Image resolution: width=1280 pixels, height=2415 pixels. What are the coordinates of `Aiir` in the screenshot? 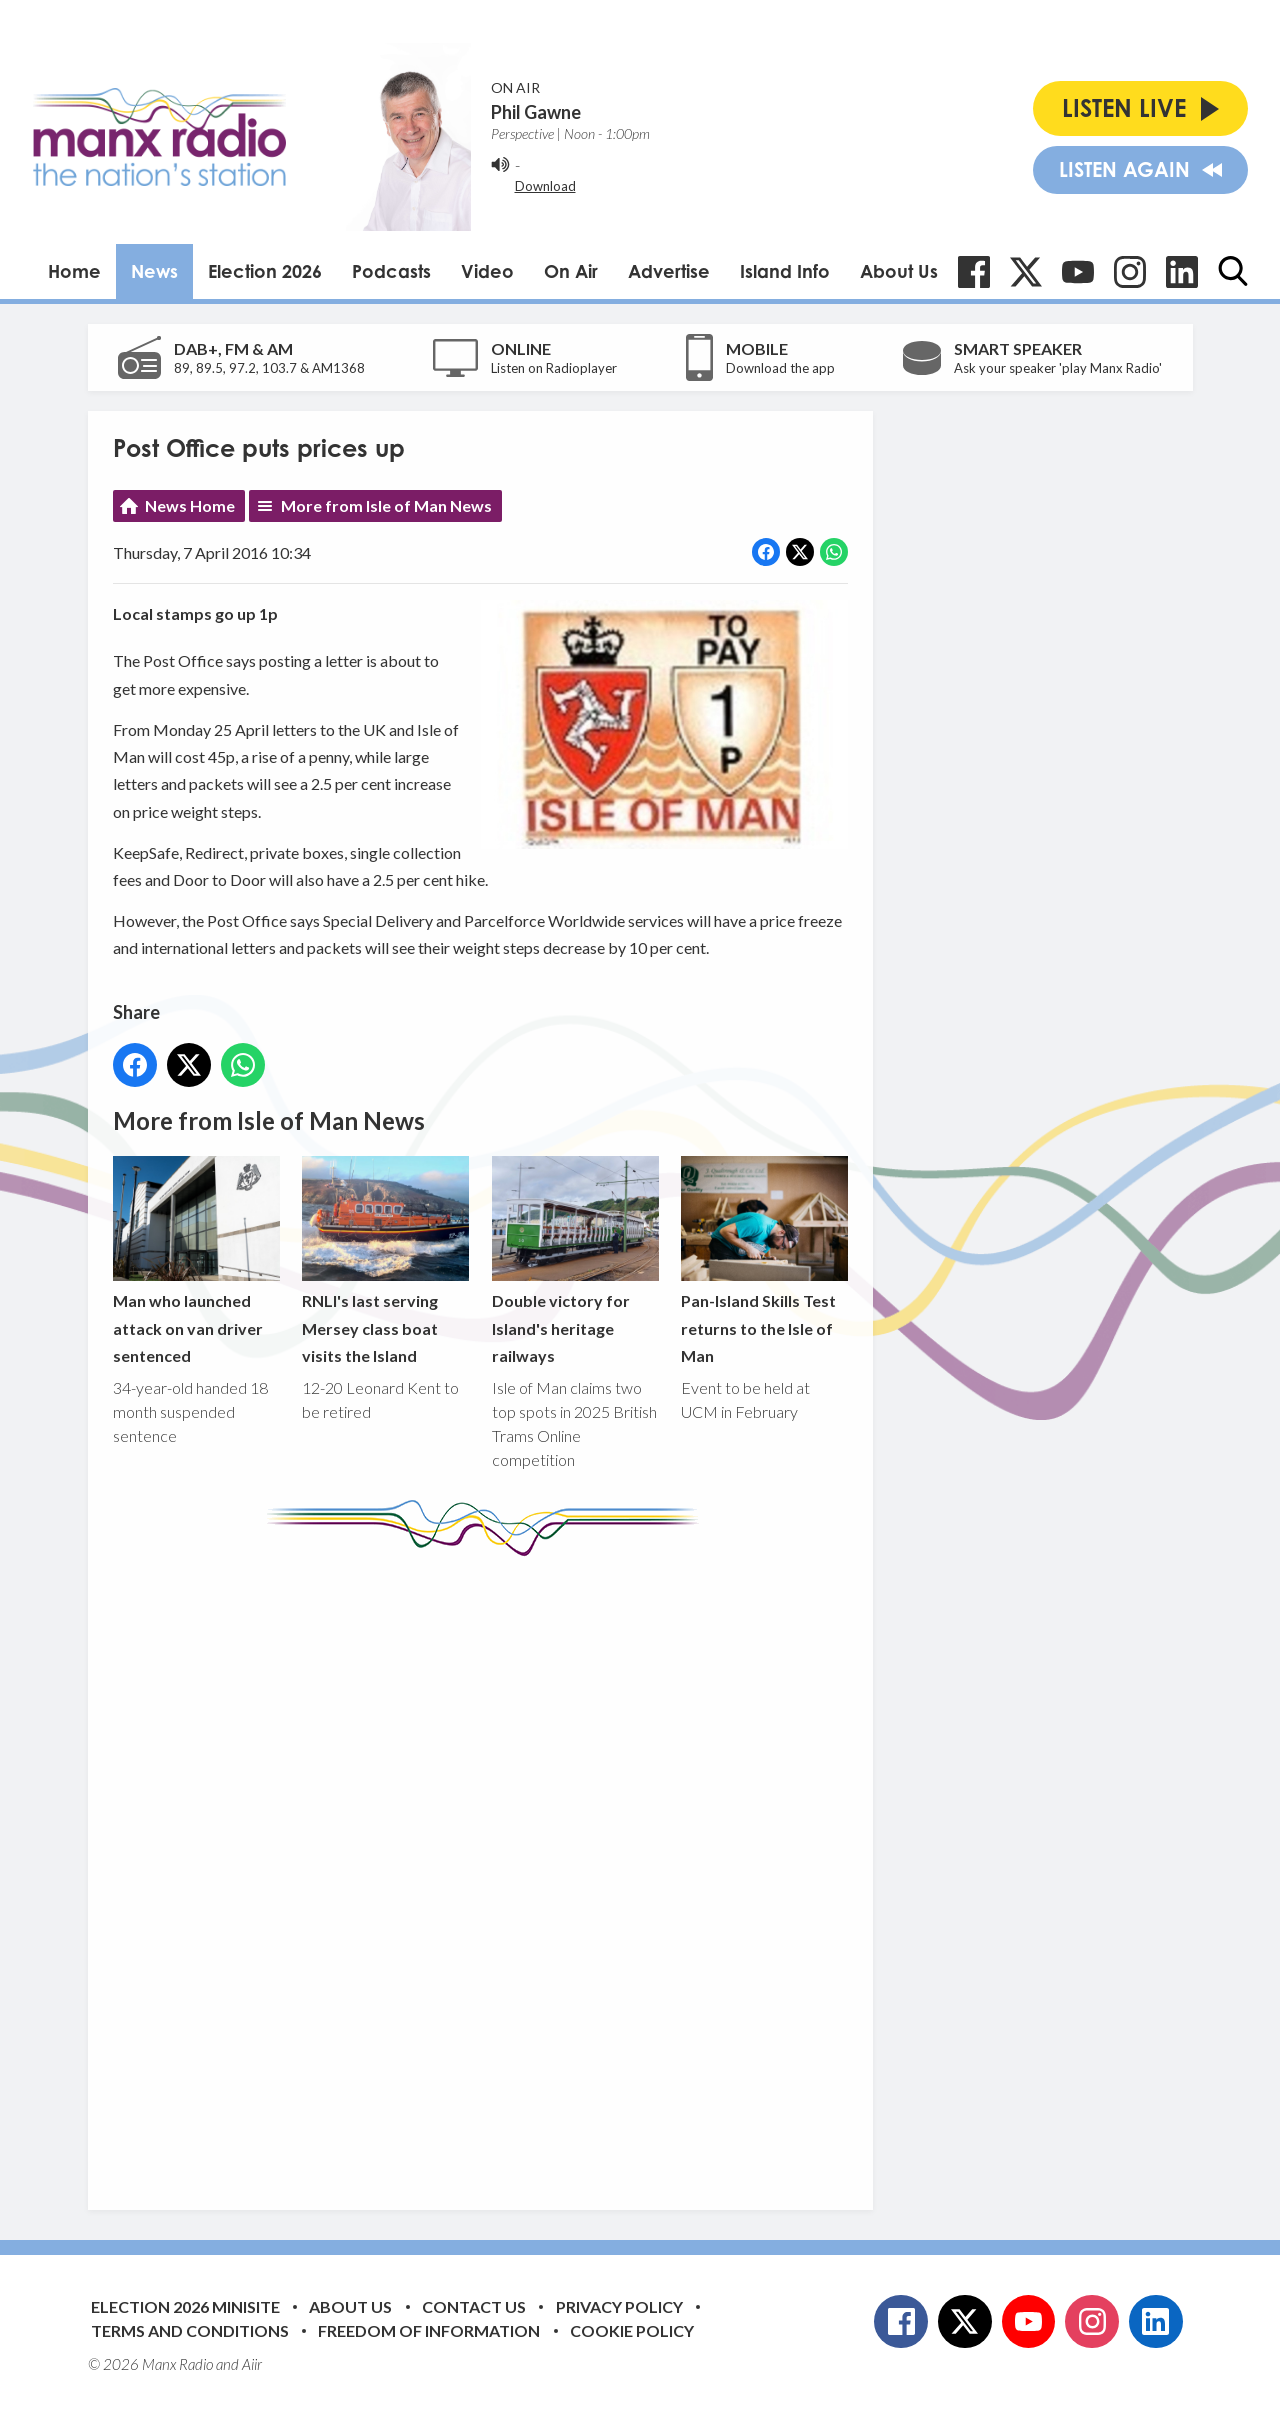 It's located at (252, 2364).